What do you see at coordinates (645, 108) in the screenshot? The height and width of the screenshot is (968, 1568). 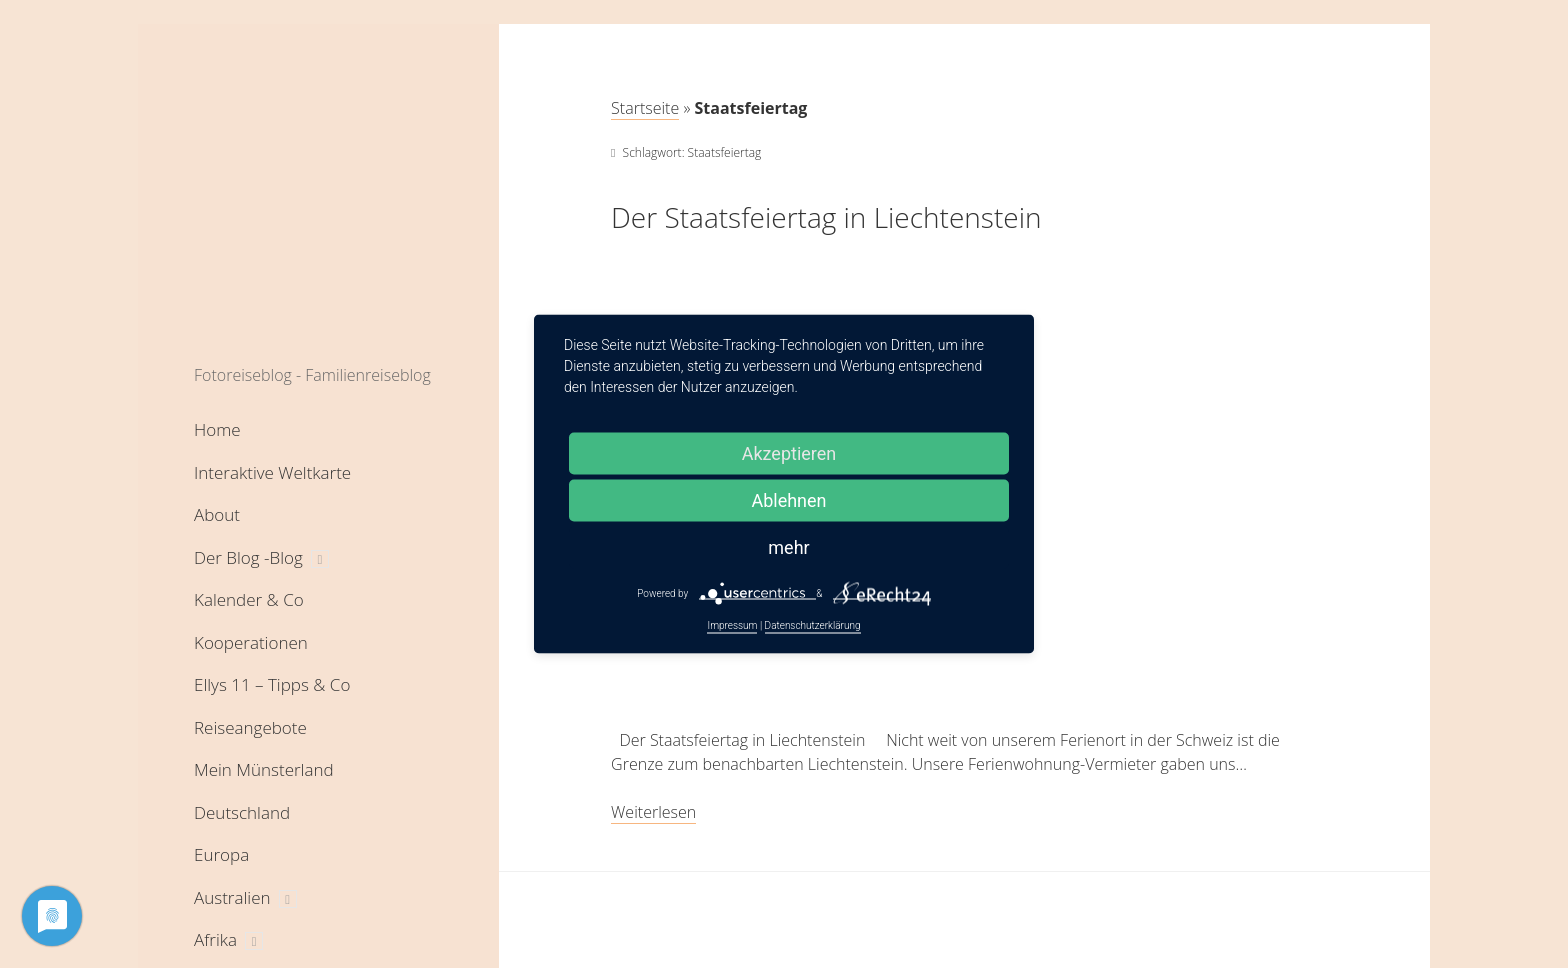 I see `Startseite` at bounding box center [645, 108].